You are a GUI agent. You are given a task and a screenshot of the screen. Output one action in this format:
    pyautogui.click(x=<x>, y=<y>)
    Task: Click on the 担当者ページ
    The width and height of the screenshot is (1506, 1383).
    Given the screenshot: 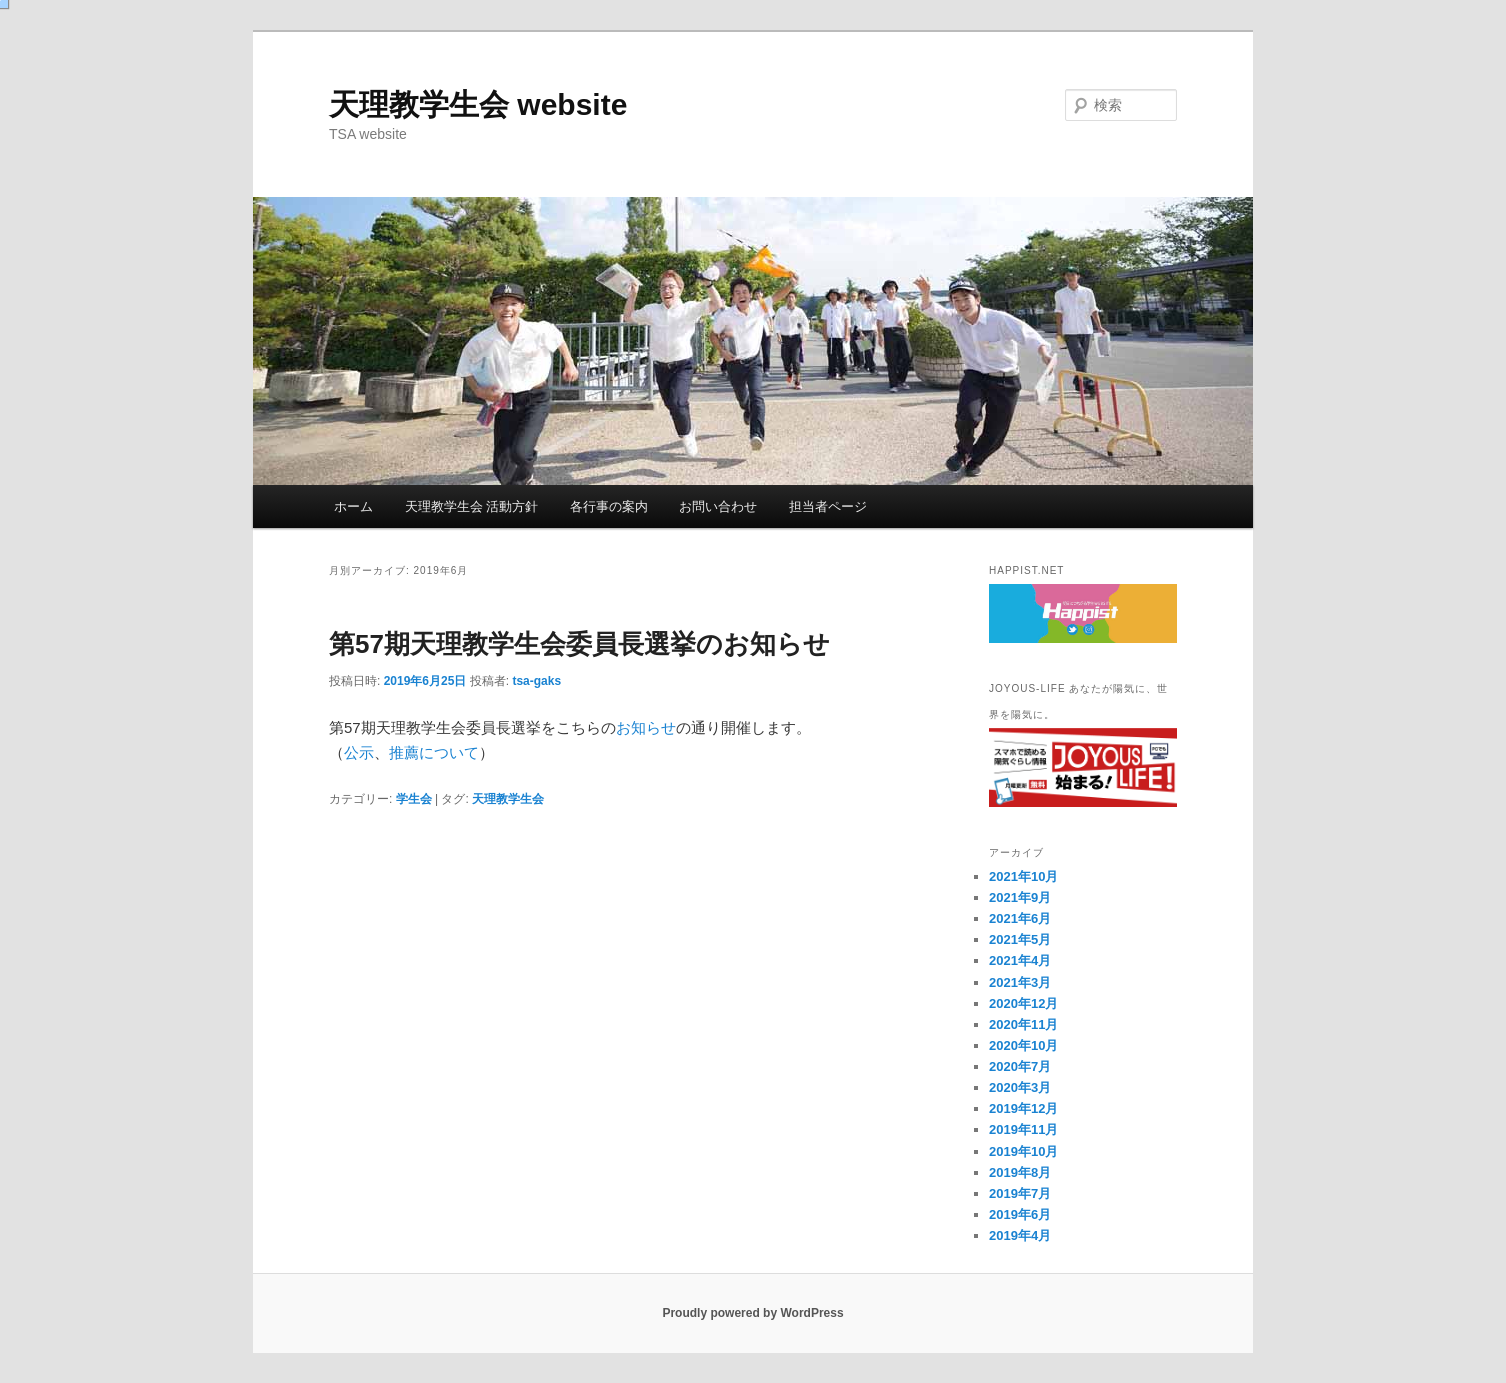 What is the action you would take?
    pyautogui.click(x=828, y=506)
    